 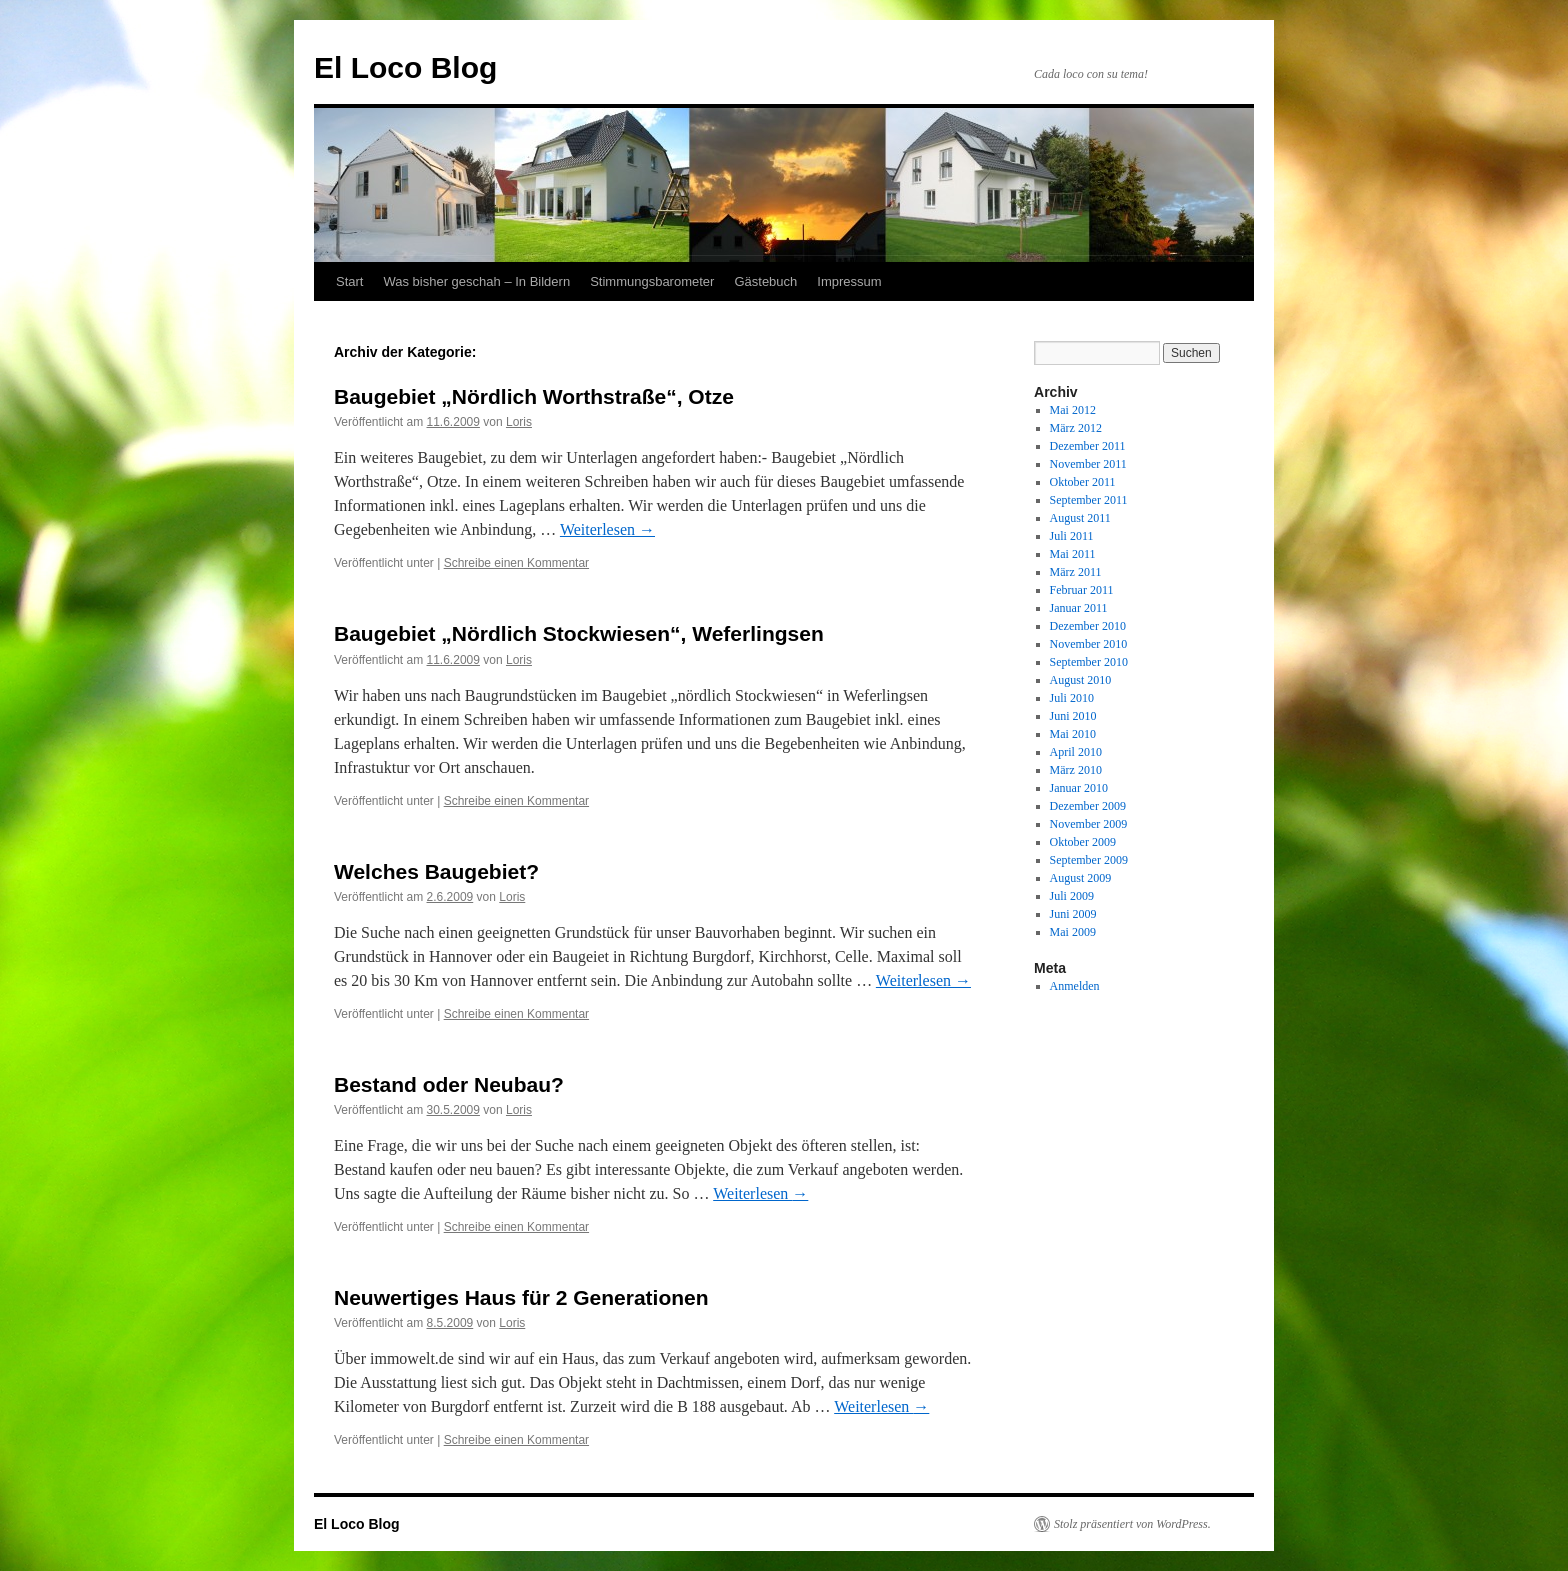 I want to click on November 2010, so click(x=1089, y=644).